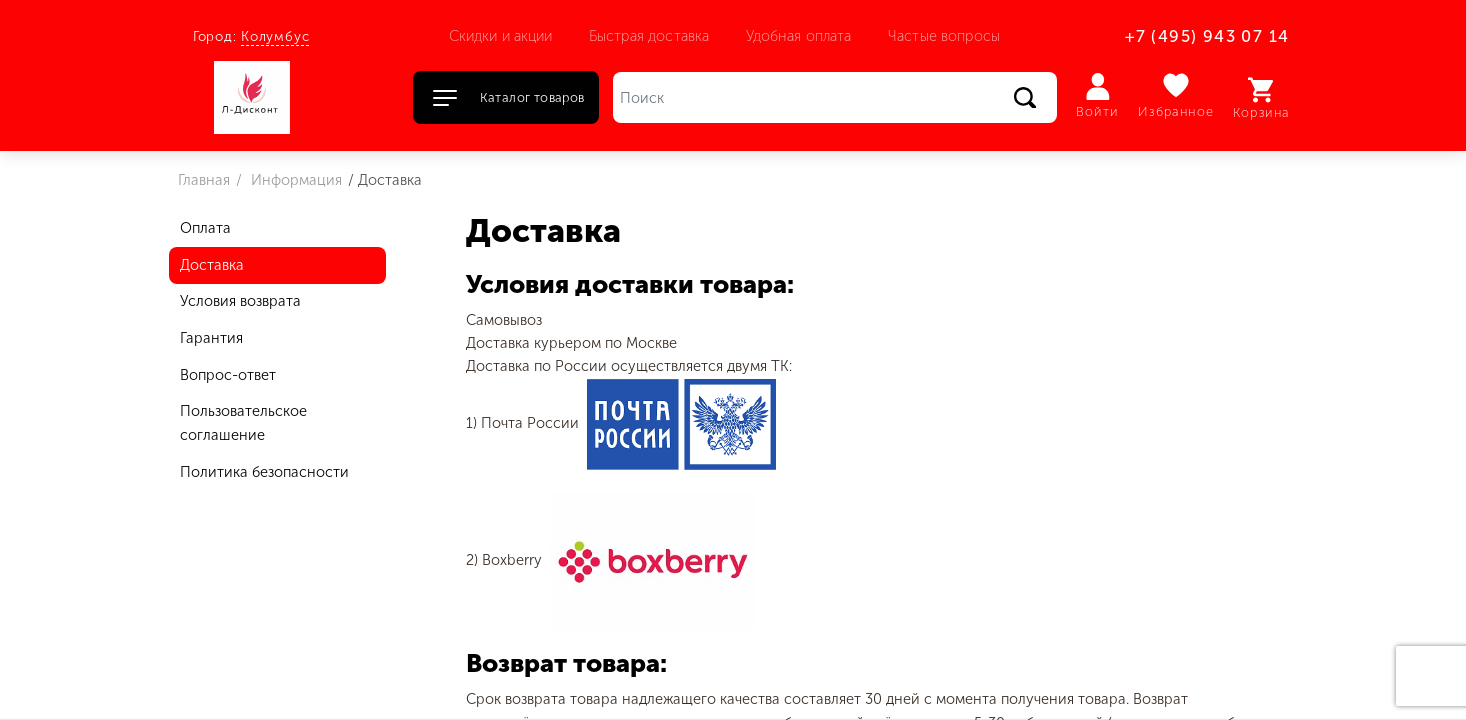 The image size is (1466, 720). What do you see at coordinates (649, 36) in the screenshot?
I see `Быстрая доставка` at bounding box center [649, 36].